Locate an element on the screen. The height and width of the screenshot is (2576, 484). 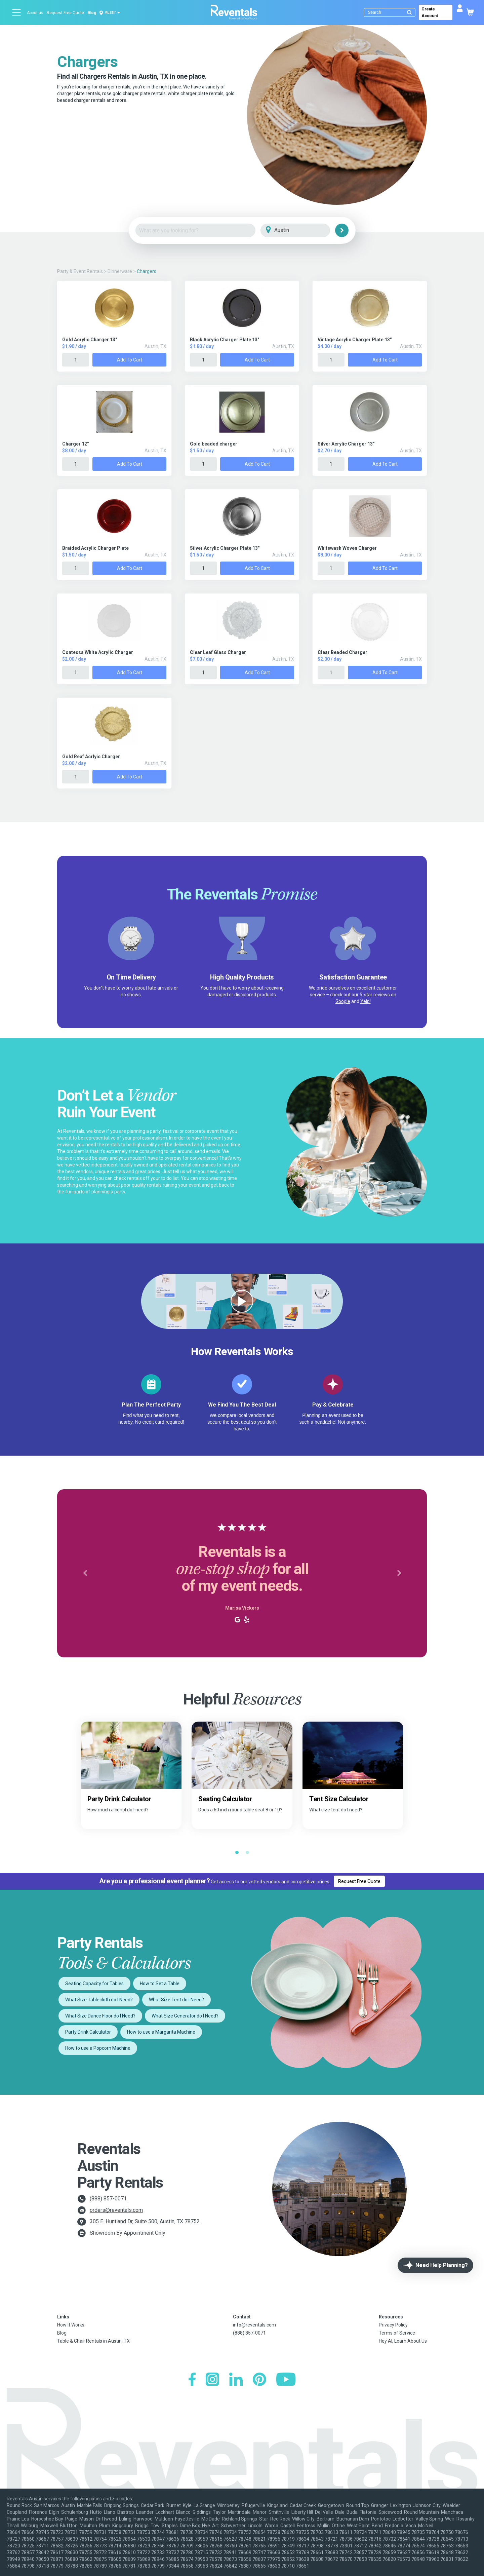
What Size Tablecloth do I Need? is located at coordinates (99, 1999).